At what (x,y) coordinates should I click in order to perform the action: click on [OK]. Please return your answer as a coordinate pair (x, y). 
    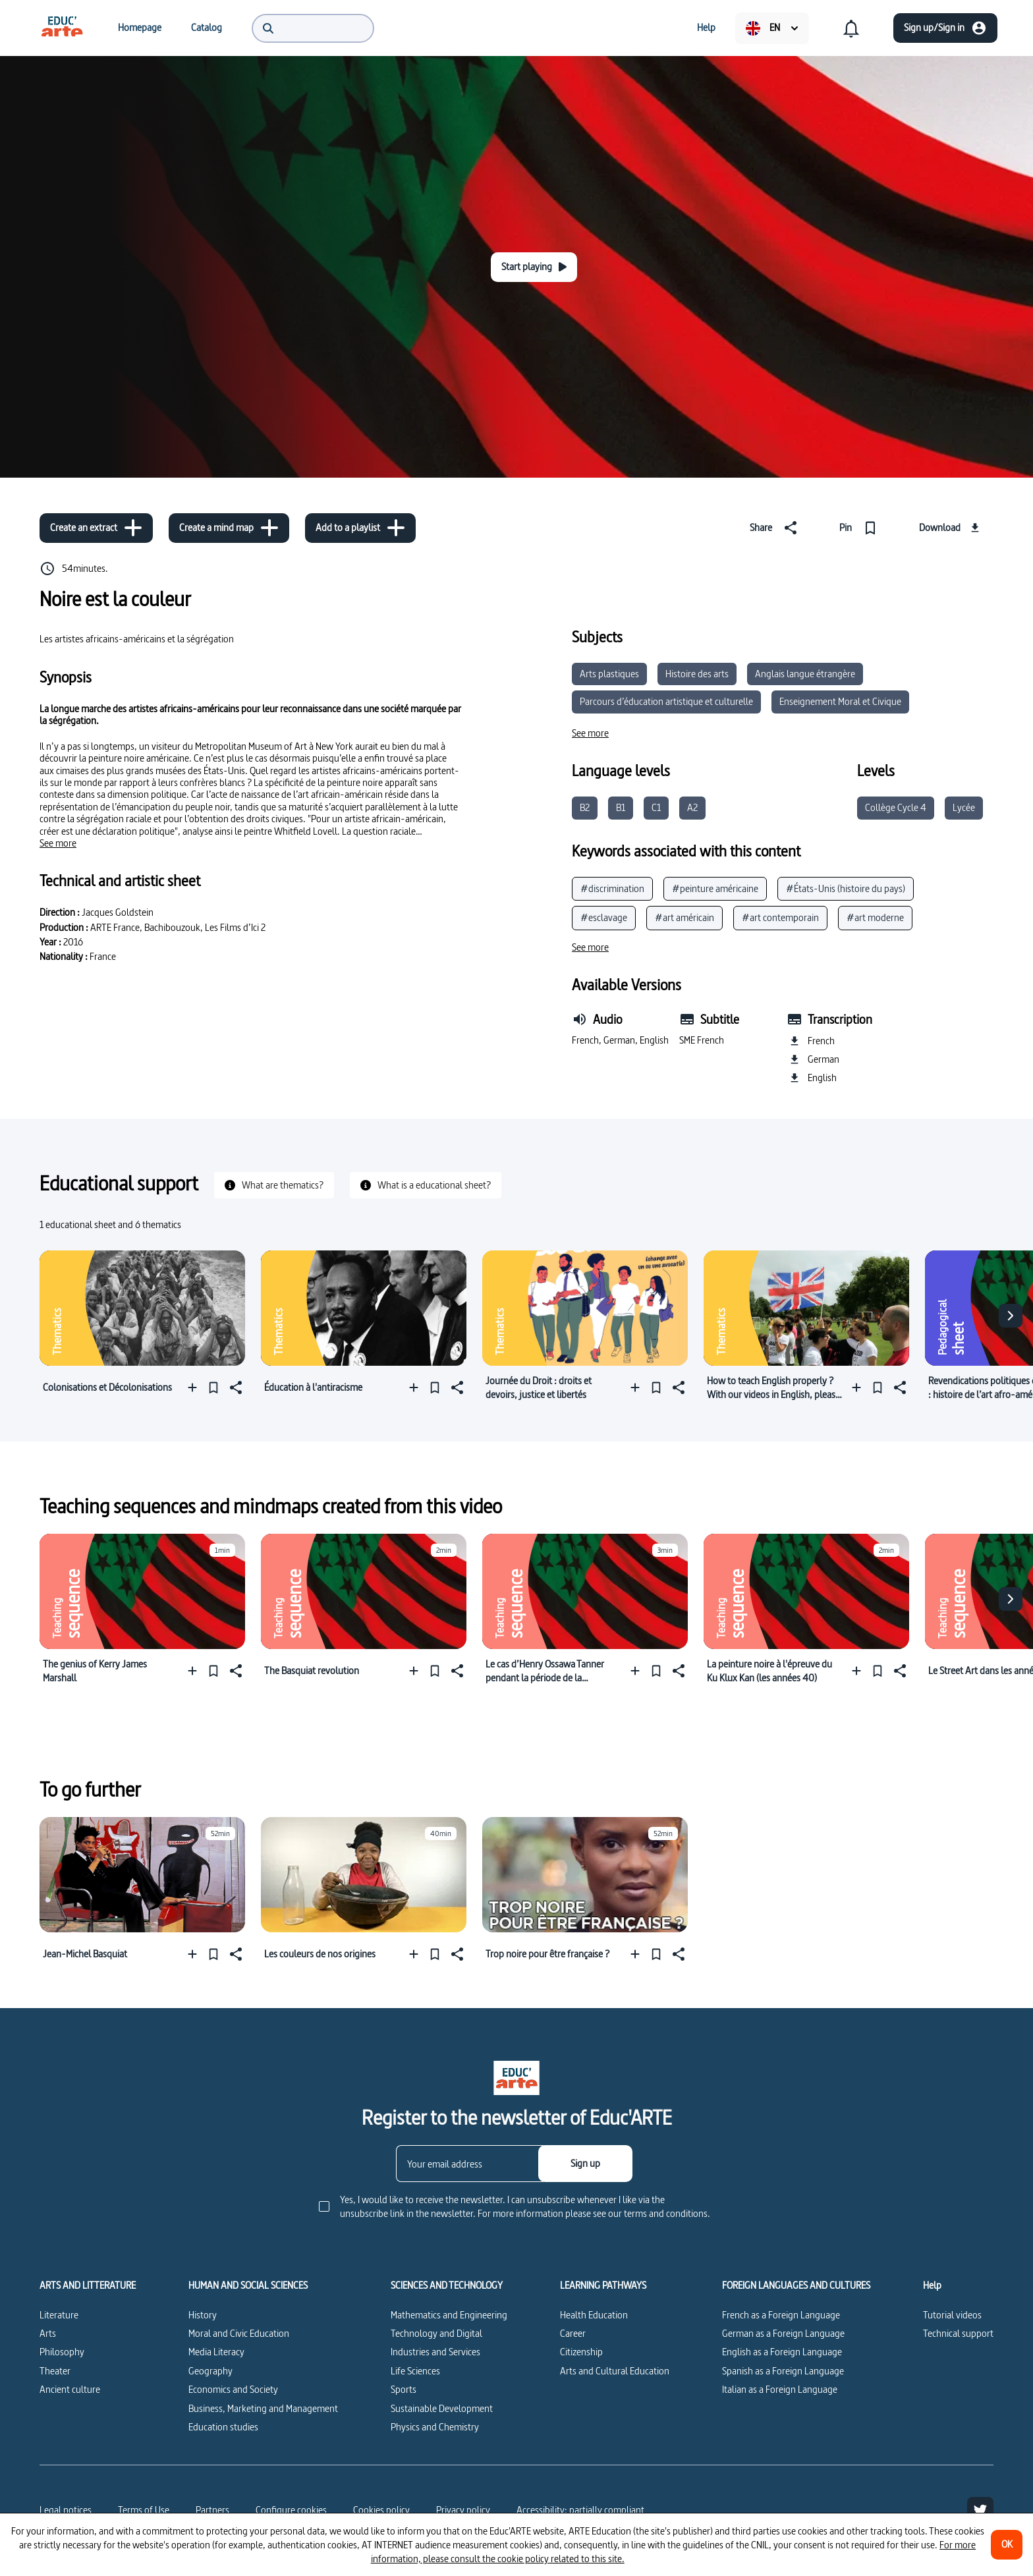
    Looking at the image, I should click on (1006, 2545).